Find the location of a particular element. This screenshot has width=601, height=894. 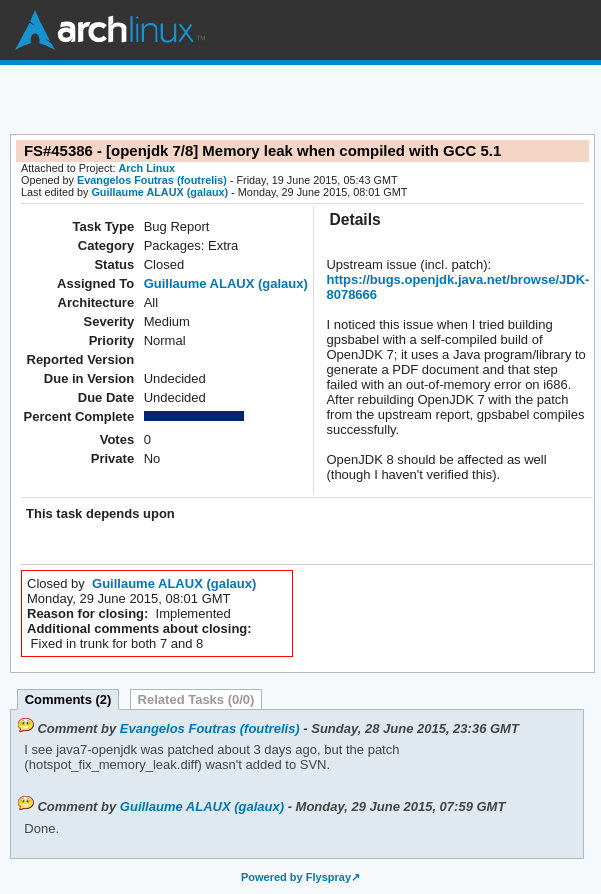

Arch Linux is located at coordinates (110, 30).